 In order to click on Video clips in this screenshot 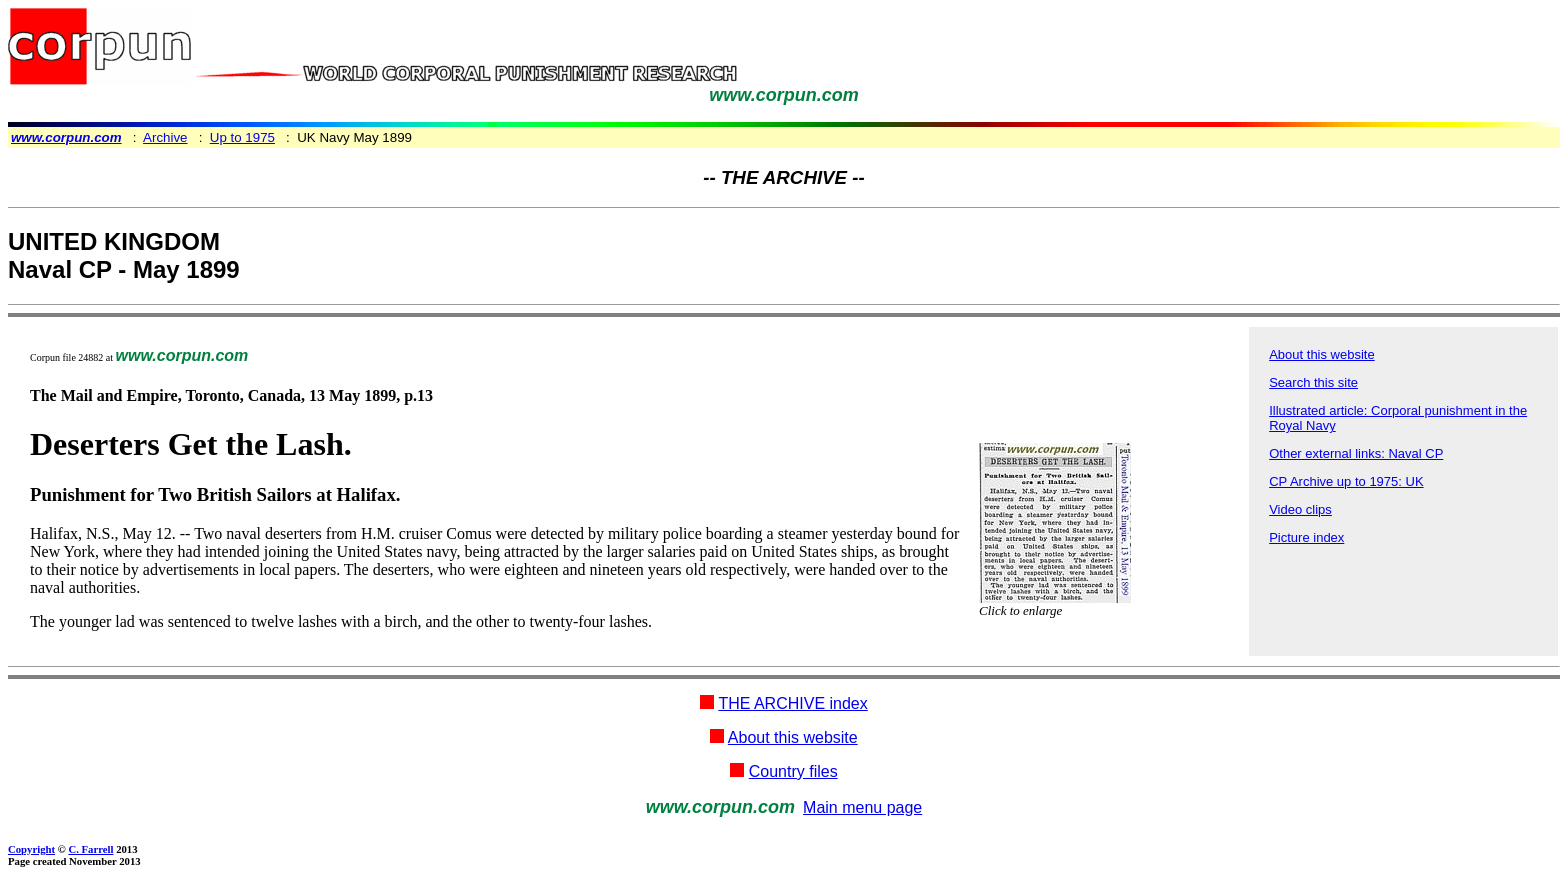, I will do `click(1300, 509)`.